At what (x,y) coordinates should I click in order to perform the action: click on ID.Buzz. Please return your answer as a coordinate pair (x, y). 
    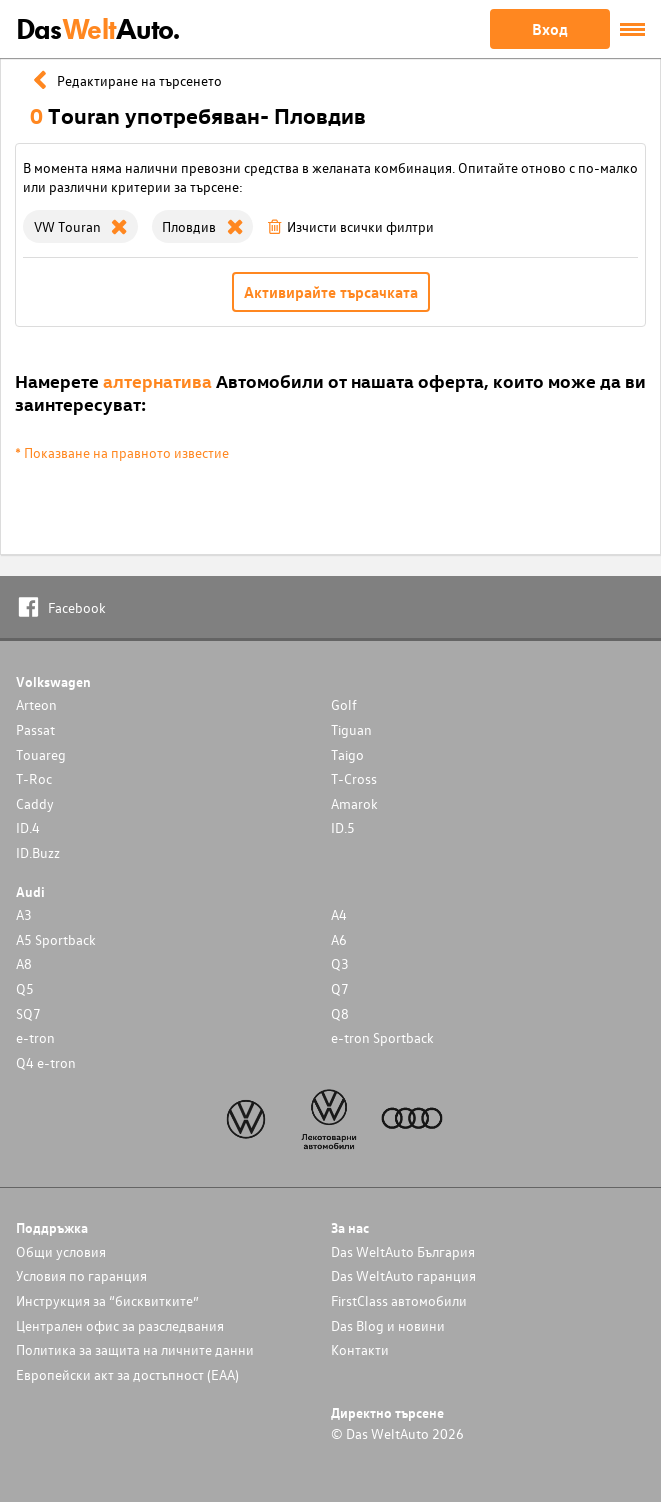
    Looking at the image, I should click on (38, 852).